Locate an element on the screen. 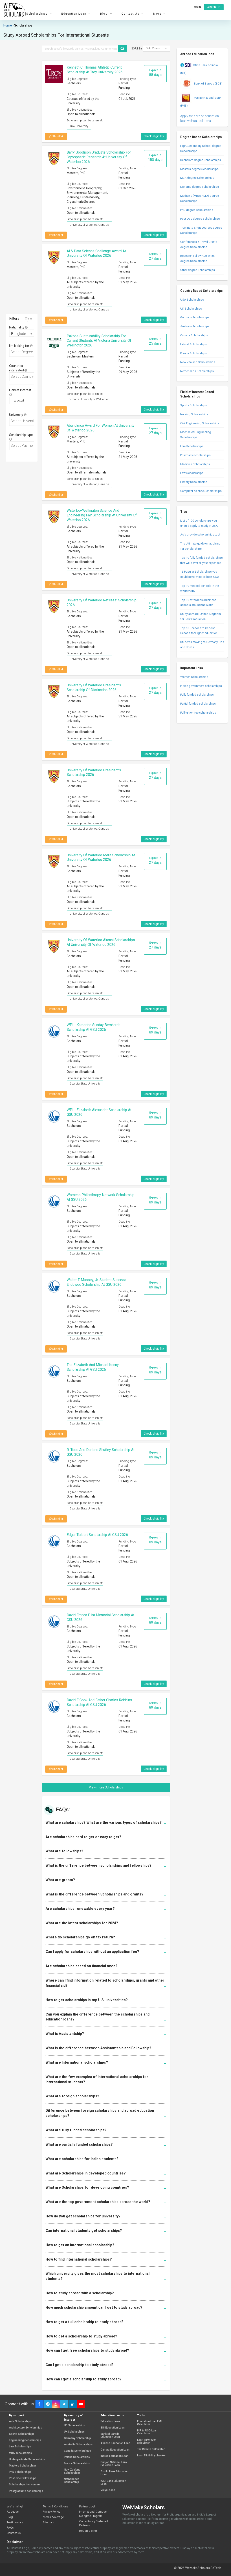 This screenshot has height=2576, width=231. Germany Scholarships is located at coordinates (194, 317).